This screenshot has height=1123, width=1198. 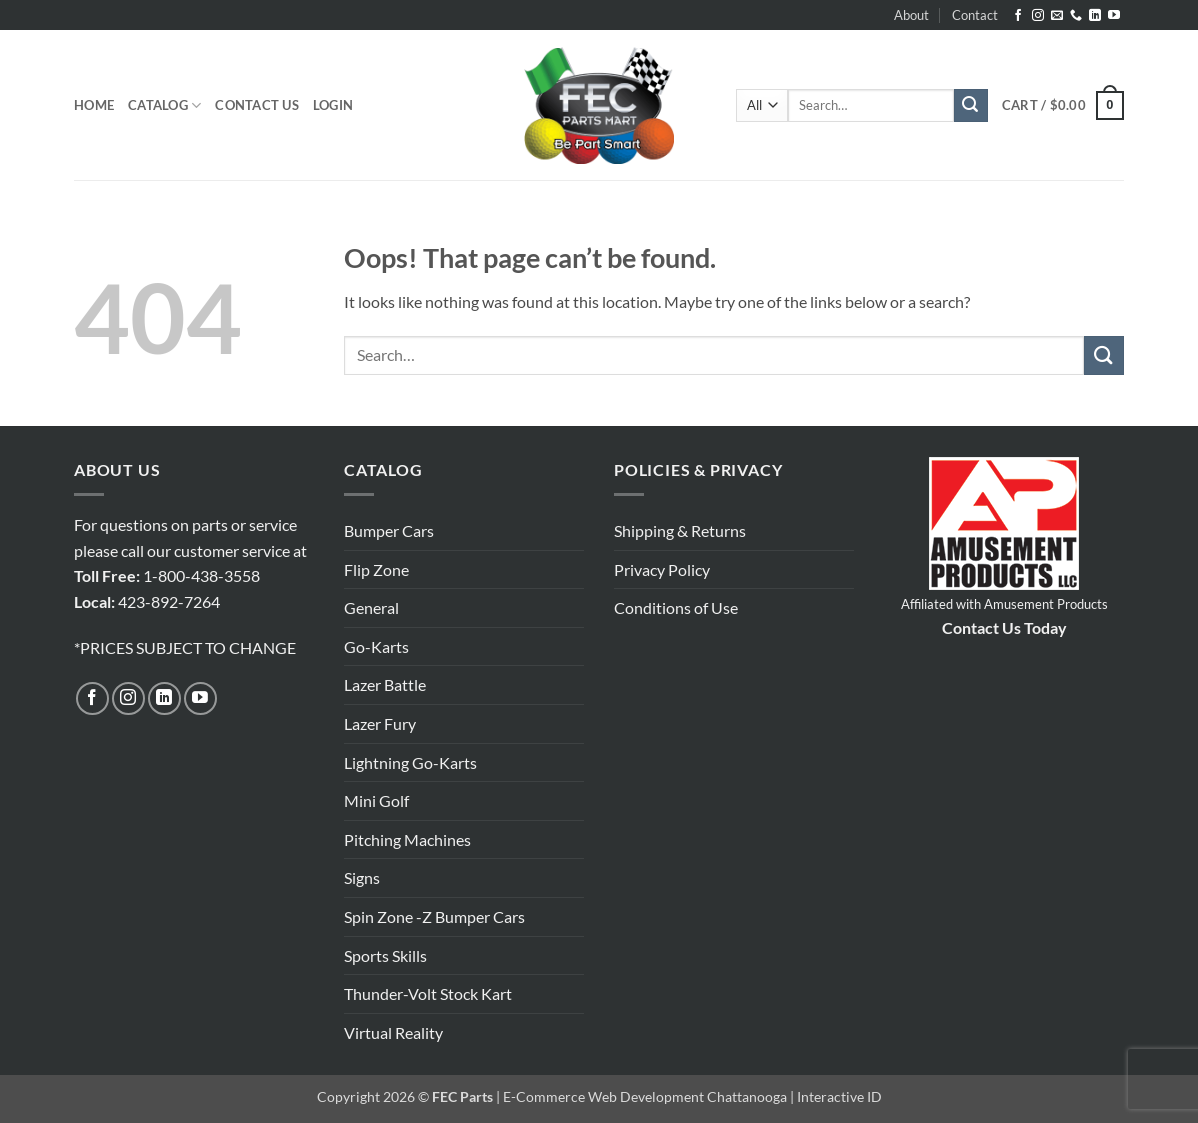 What do you see at coordinates (1114, 16) in the screenshot?
I see `[Follow on YouTube]` at bounding box center [1114, 16].